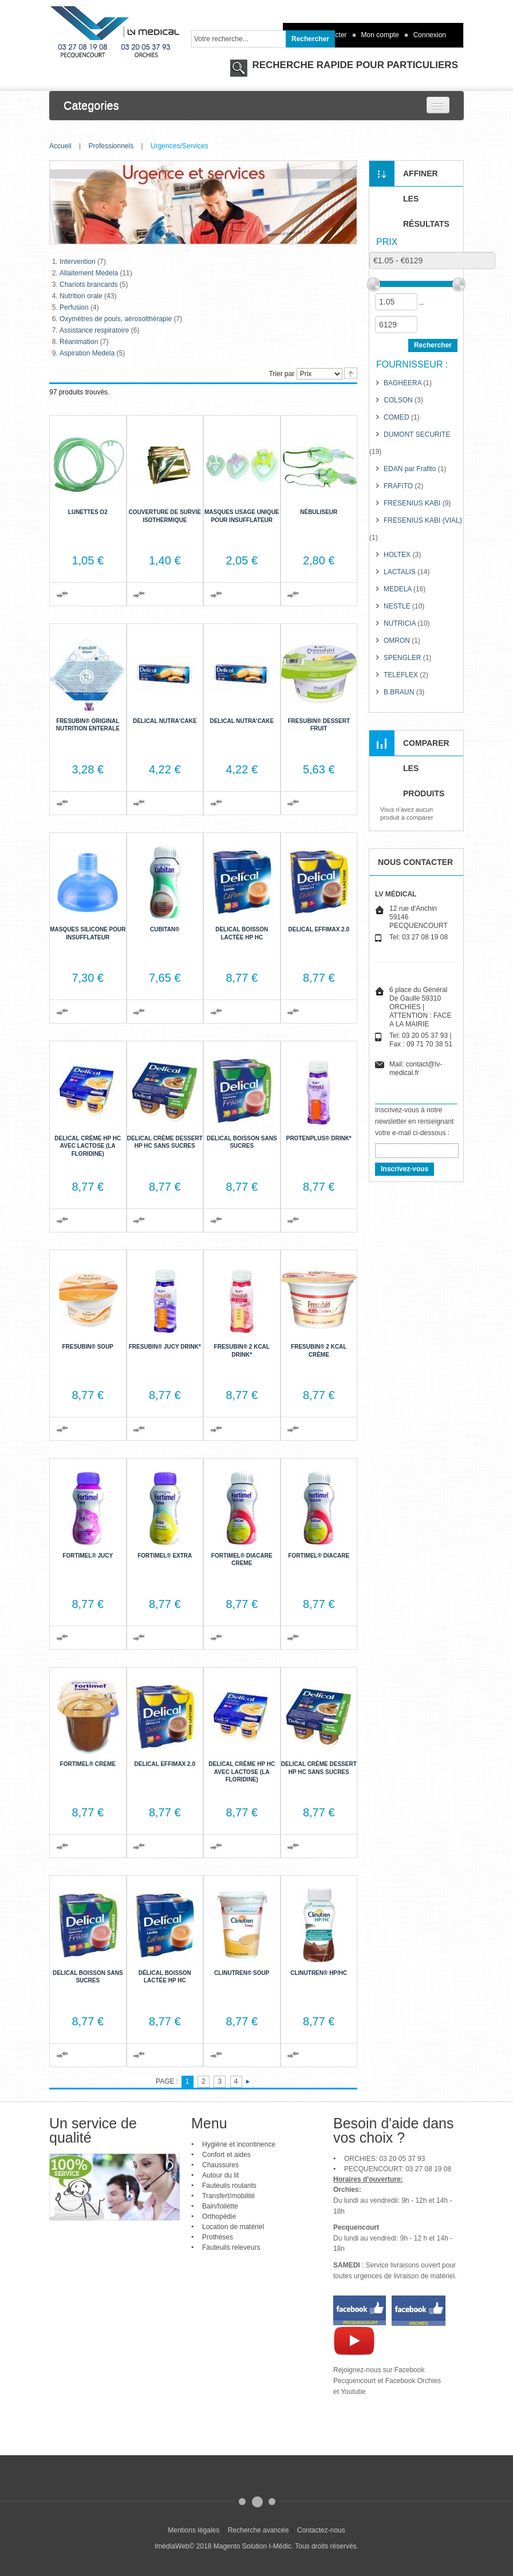  What do you see at coordinates (220, 2165) in the screenshot?
I see `Chaussures` at bounding box center [220, 2165].